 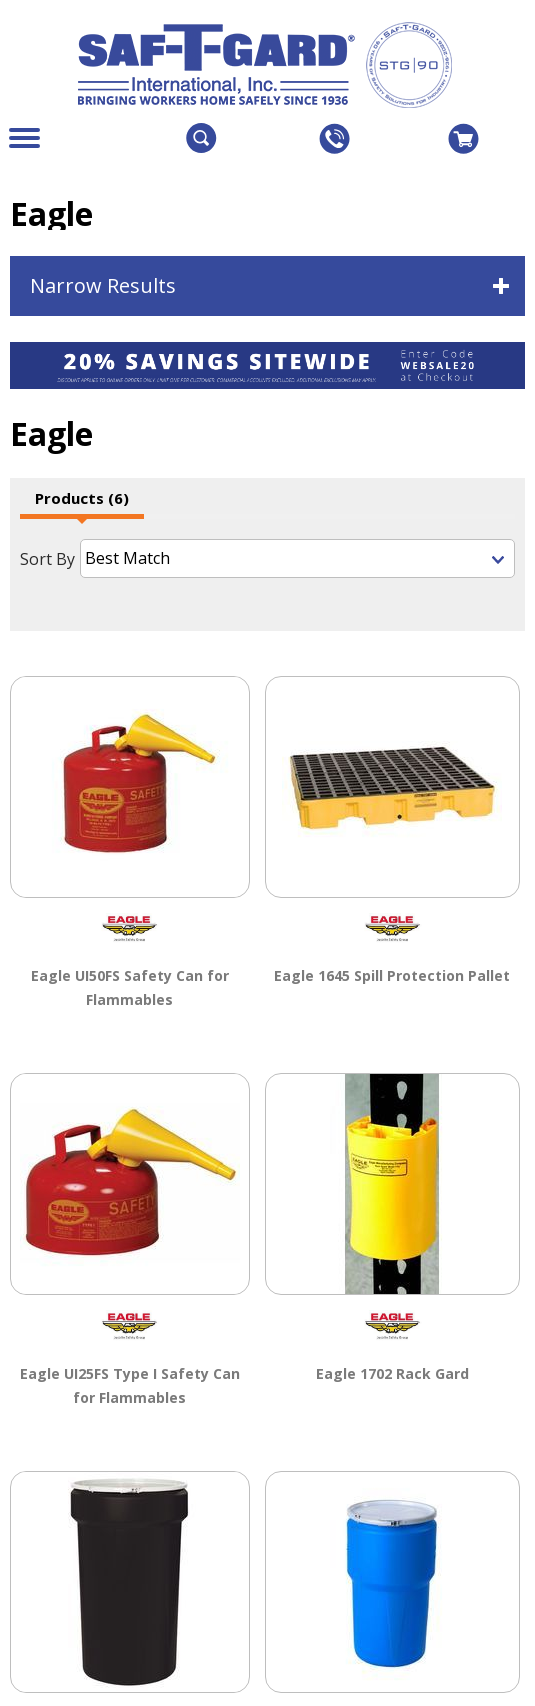 I want to click on Eagle 1645 Spill Protection Pallet, so click(x=392, y=974).